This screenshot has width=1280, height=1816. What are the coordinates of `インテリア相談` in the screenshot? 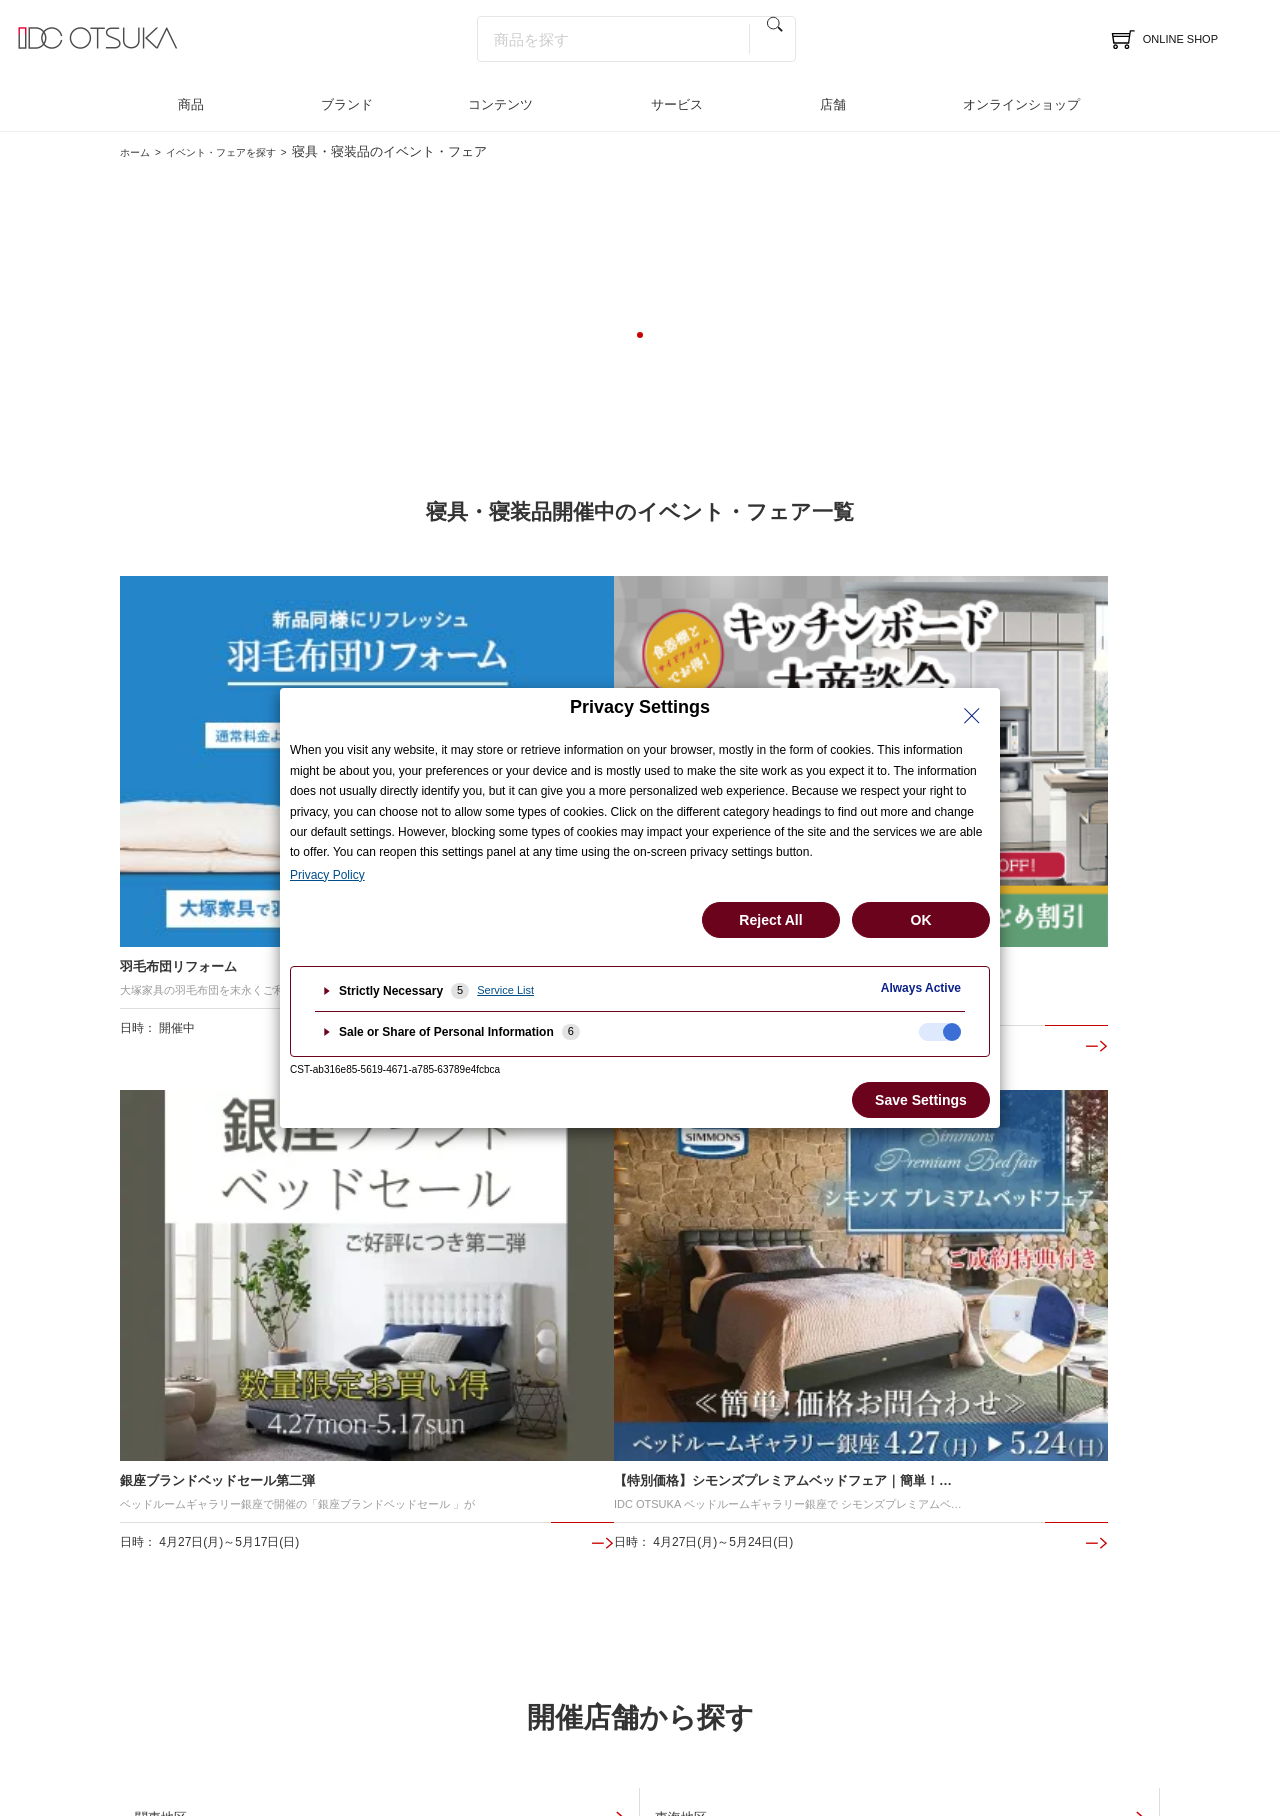 It's located at (659, 1448).